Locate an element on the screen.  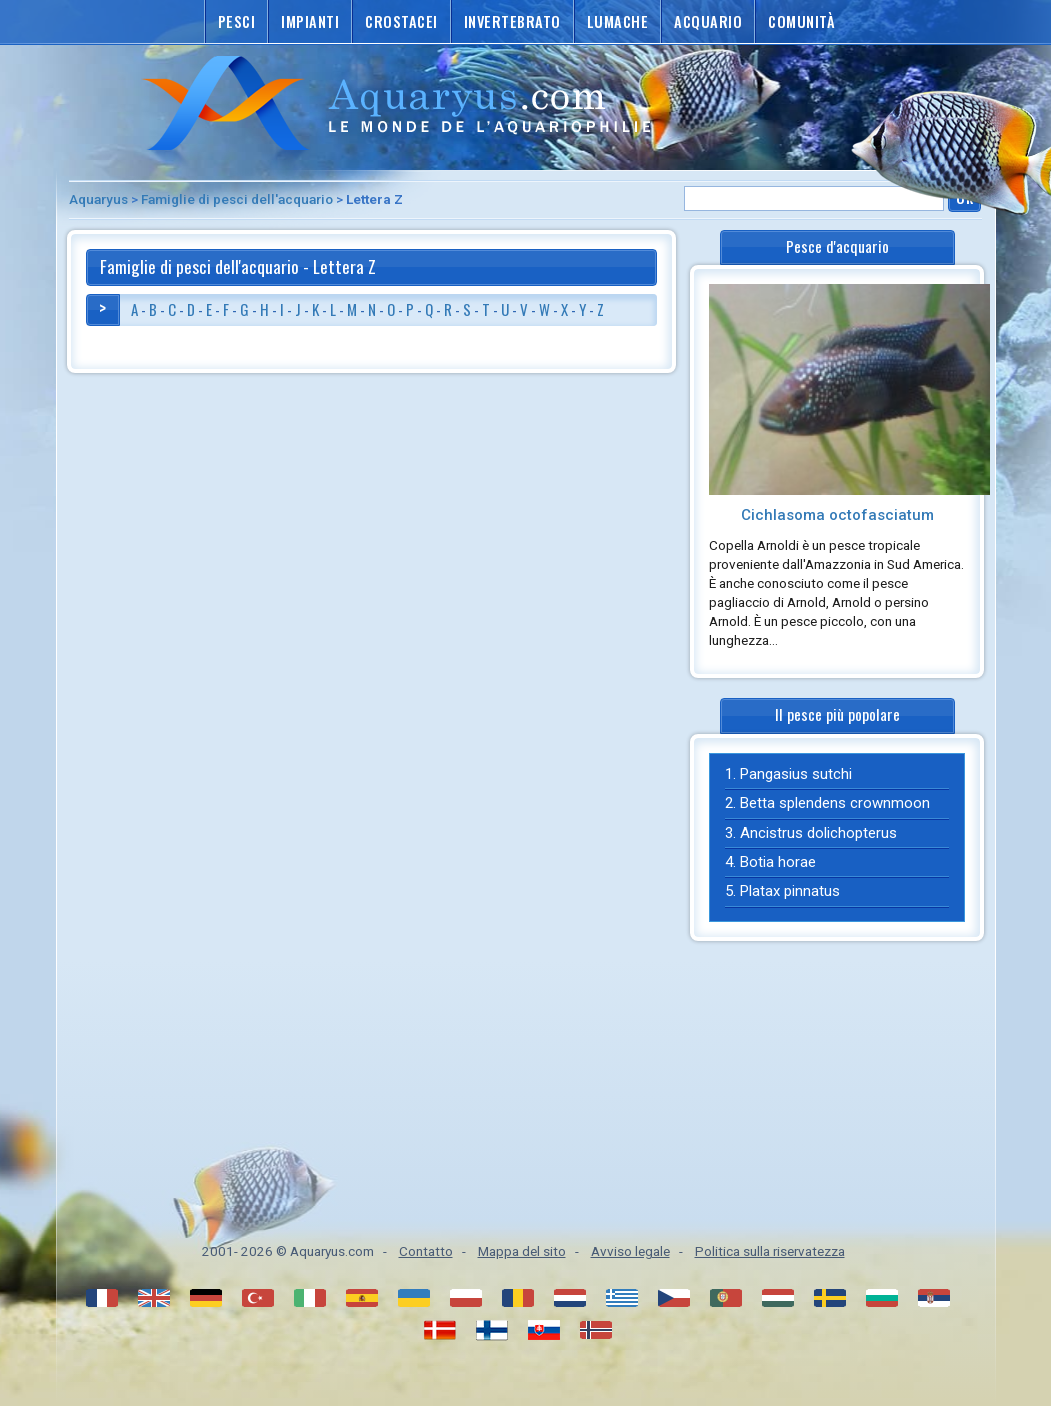
Botia horae is located at coordinates (778, 862).